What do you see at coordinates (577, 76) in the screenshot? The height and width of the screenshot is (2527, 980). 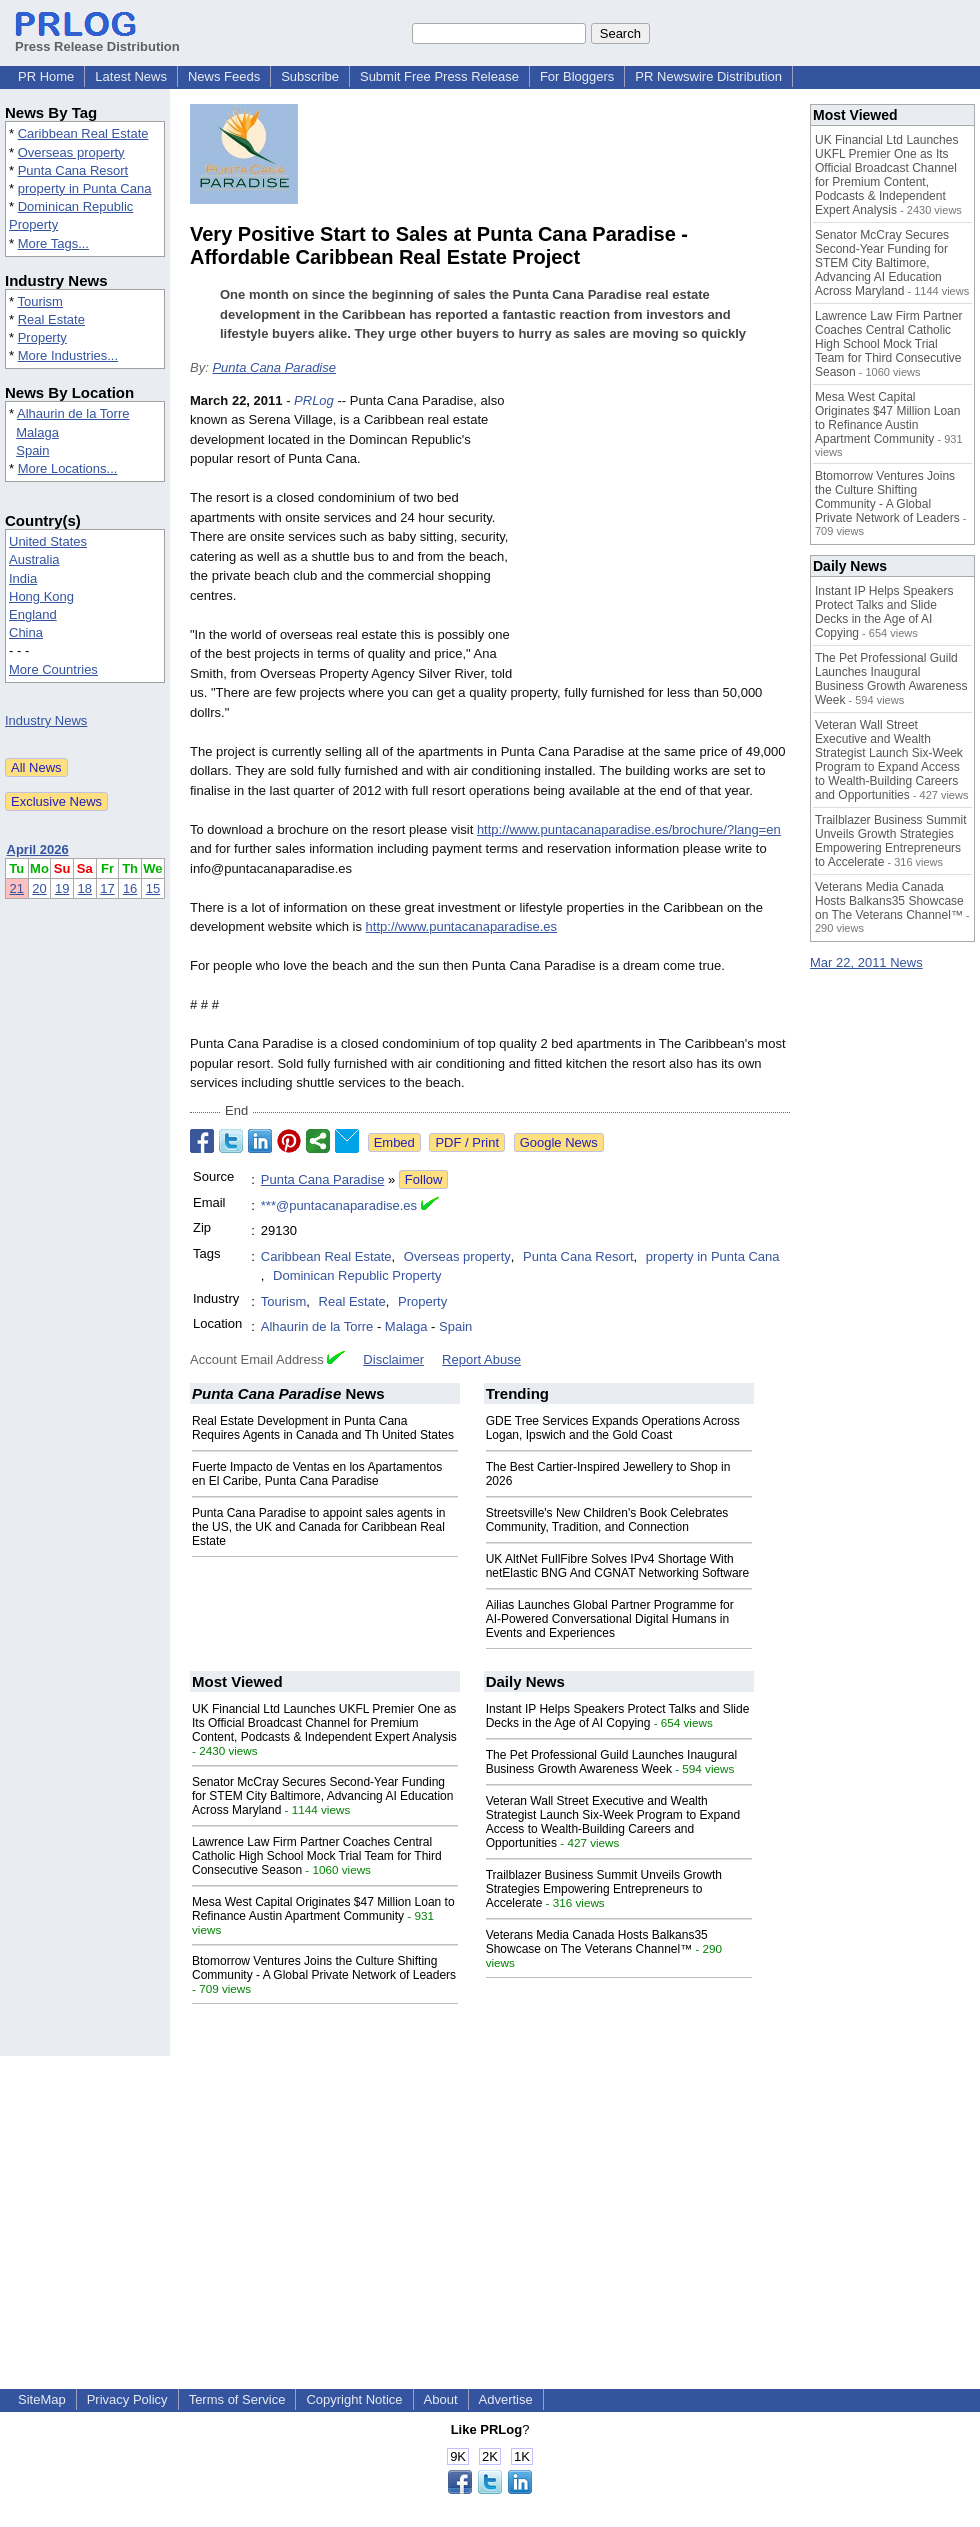 I see `For Bloggers` at bounding box center [577, 76].